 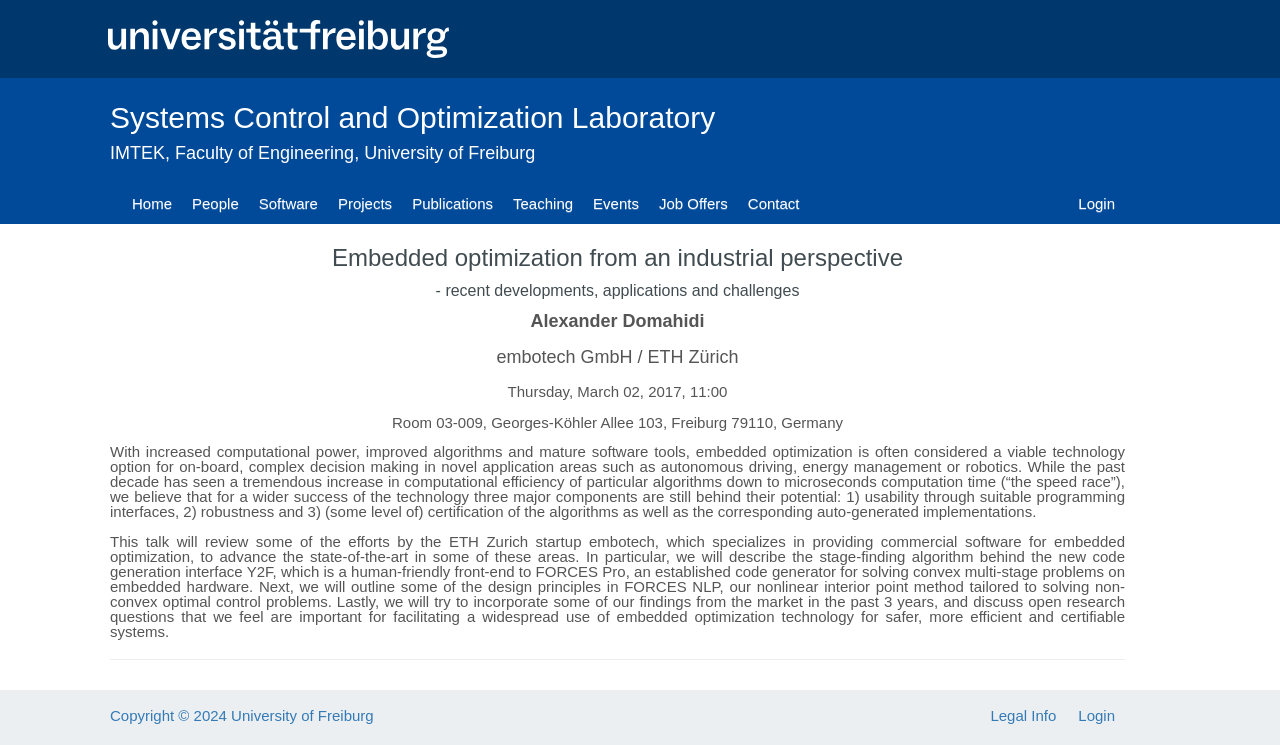 What do you see at coordinates (215, 203) in the screenshot?
I see `People` at bounding box center [215, 203].